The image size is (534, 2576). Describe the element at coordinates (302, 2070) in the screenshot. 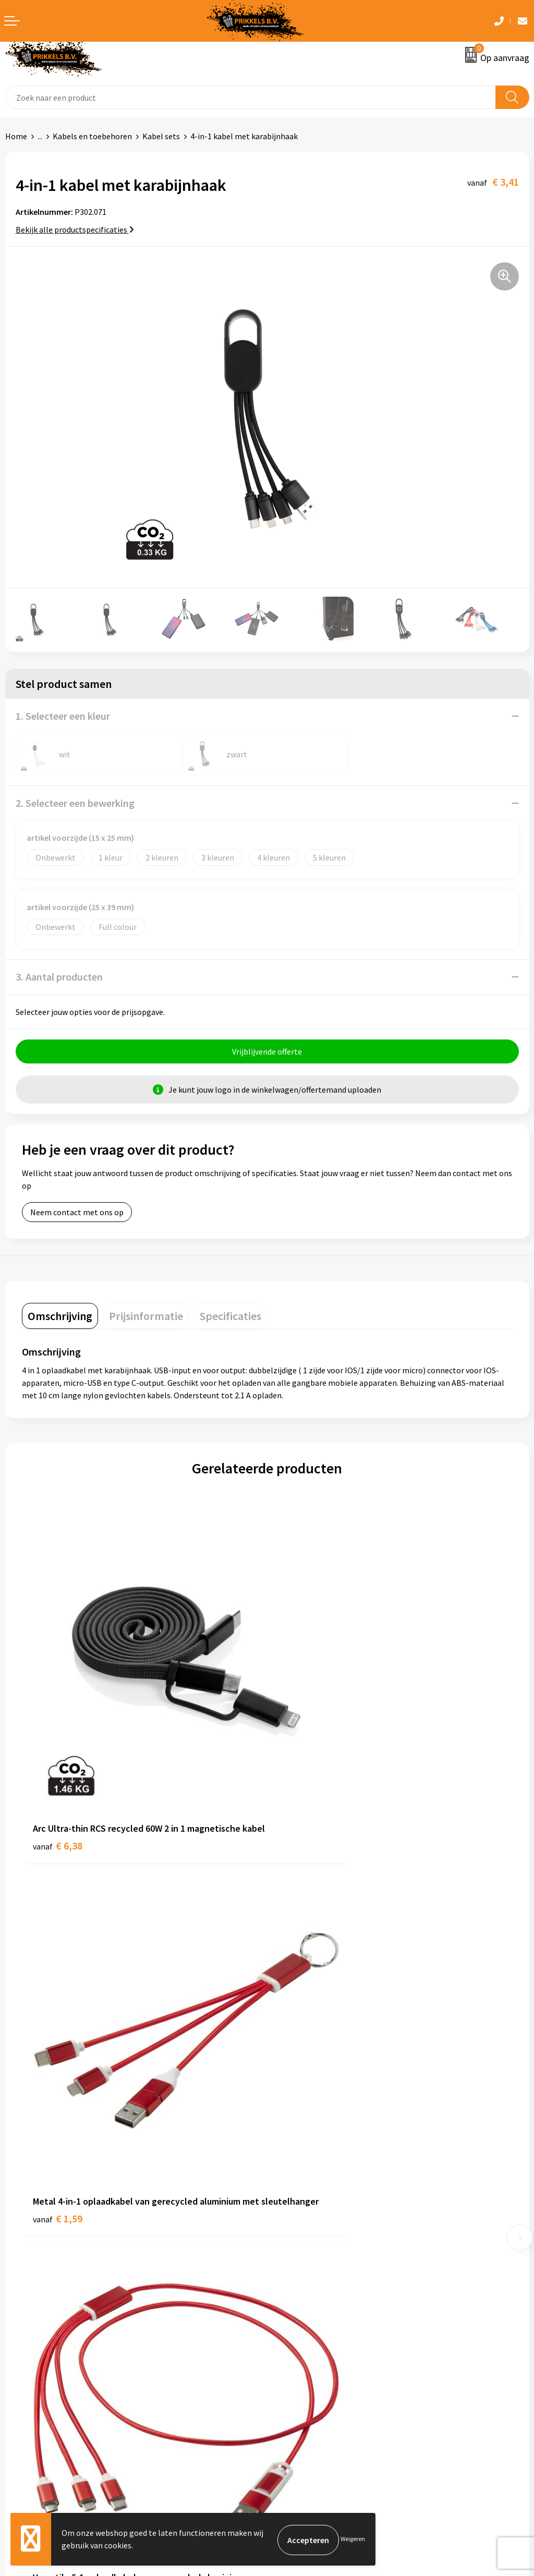

I see `€ 1,60` at that location.